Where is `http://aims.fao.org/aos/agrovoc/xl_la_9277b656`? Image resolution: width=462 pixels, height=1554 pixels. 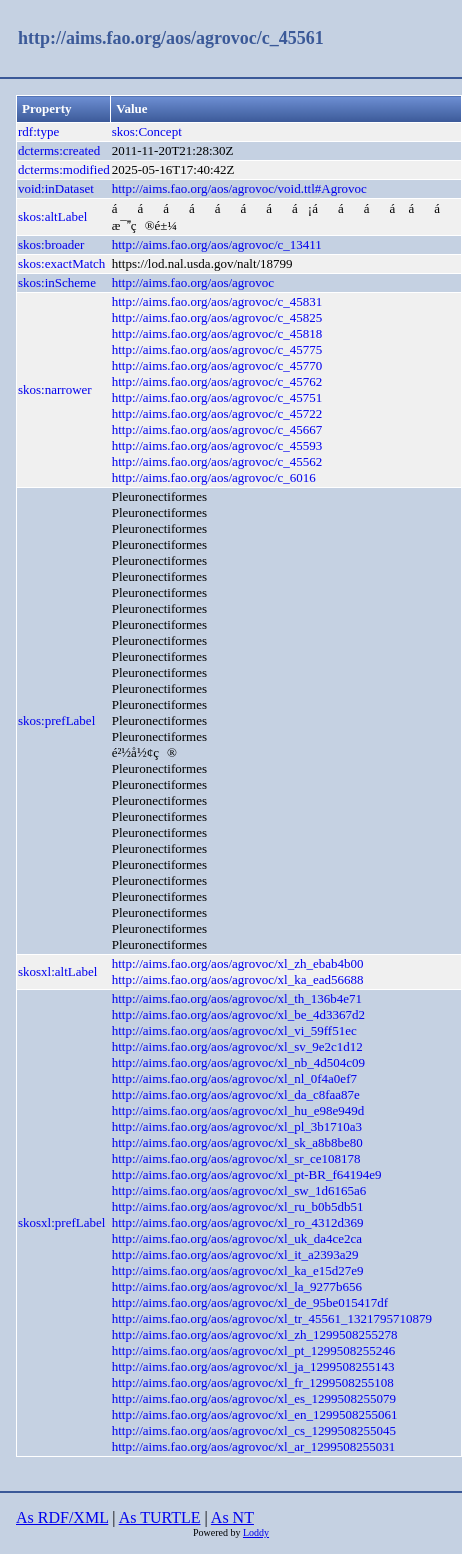 http://aims.fao.org/aos/agrovoc/xl_la_9277b656 is located at coordinates (237, 1286).